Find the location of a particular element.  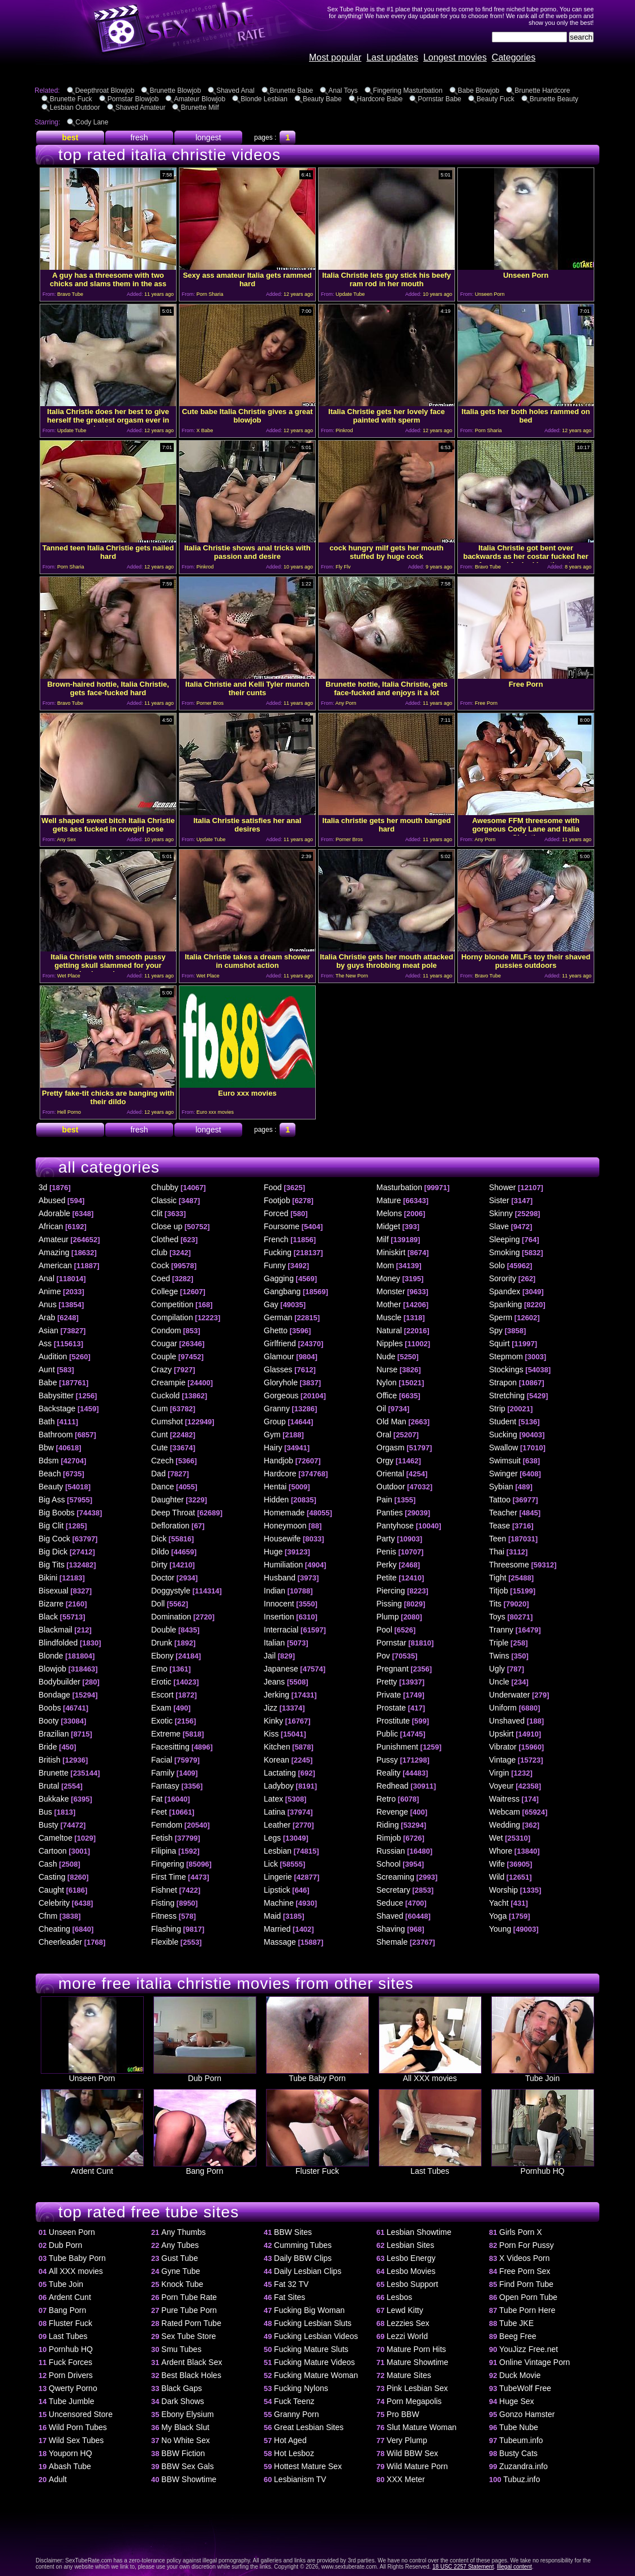

Pornhub HQ is located at coordinates (542, 2167).